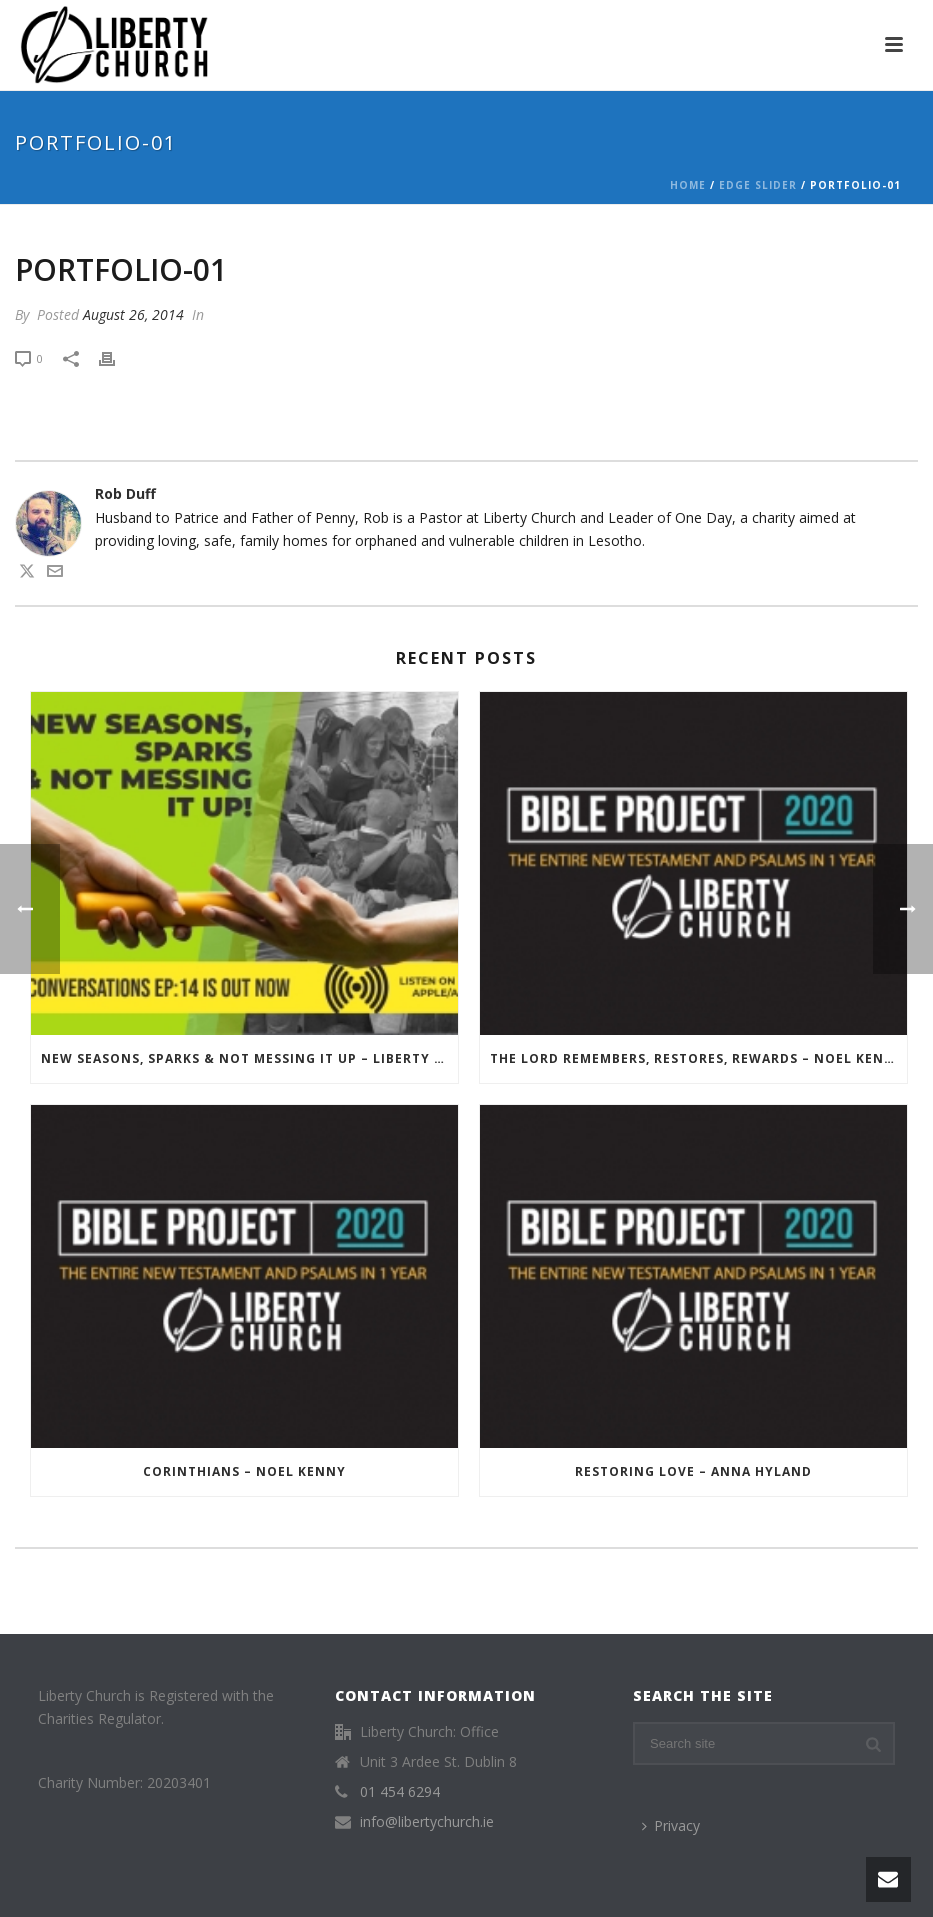 Image resolution: width=933 pixels, height=1917 pixels. I want to click on Restoring Love – Anna Hyland, so click(693, 1471).